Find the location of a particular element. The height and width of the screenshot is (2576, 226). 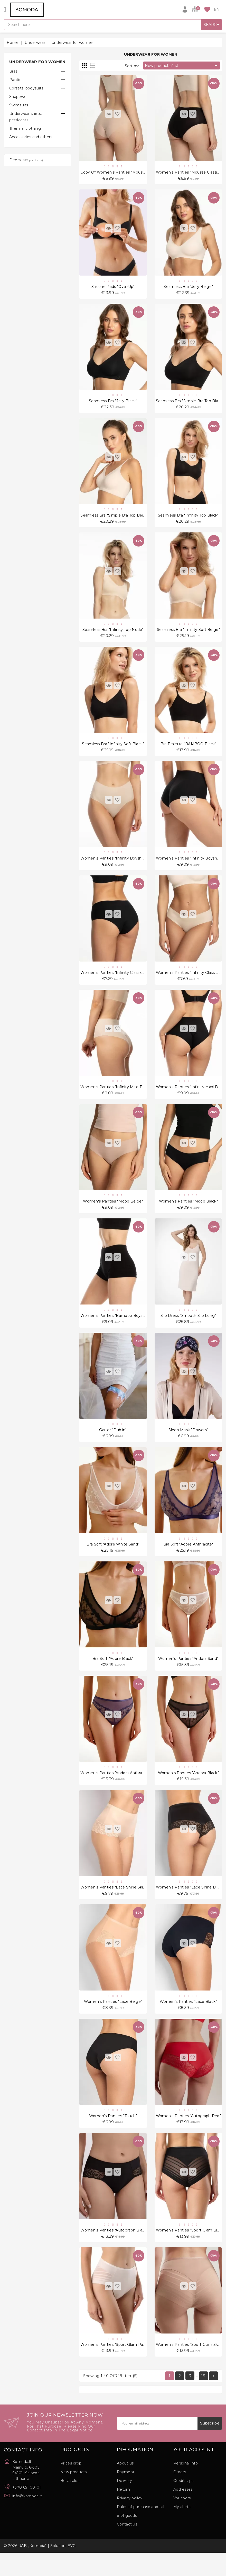

Delivery is located at coordinates (124, 2504).